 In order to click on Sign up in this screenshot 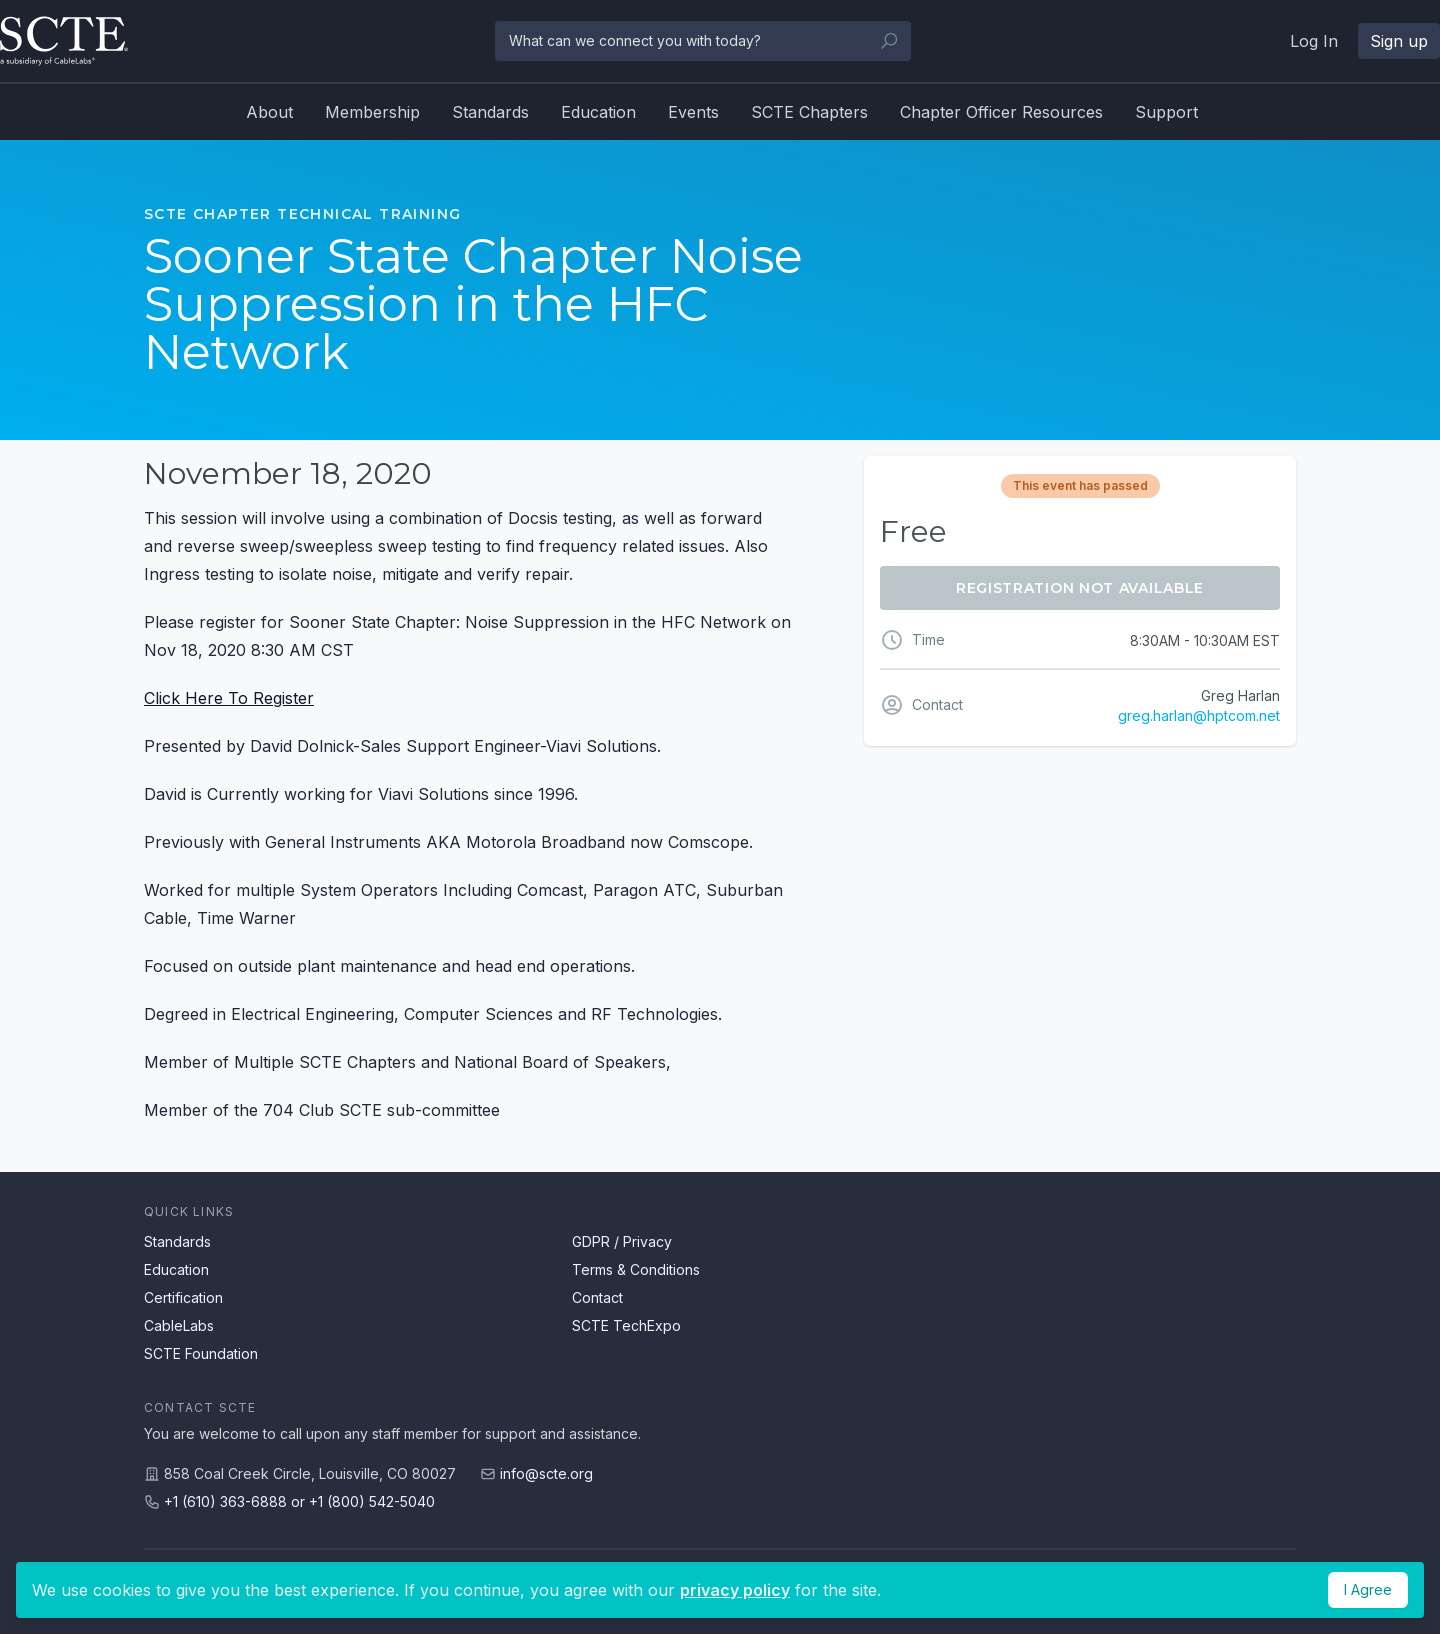, I will do `click(1399, 41)`.